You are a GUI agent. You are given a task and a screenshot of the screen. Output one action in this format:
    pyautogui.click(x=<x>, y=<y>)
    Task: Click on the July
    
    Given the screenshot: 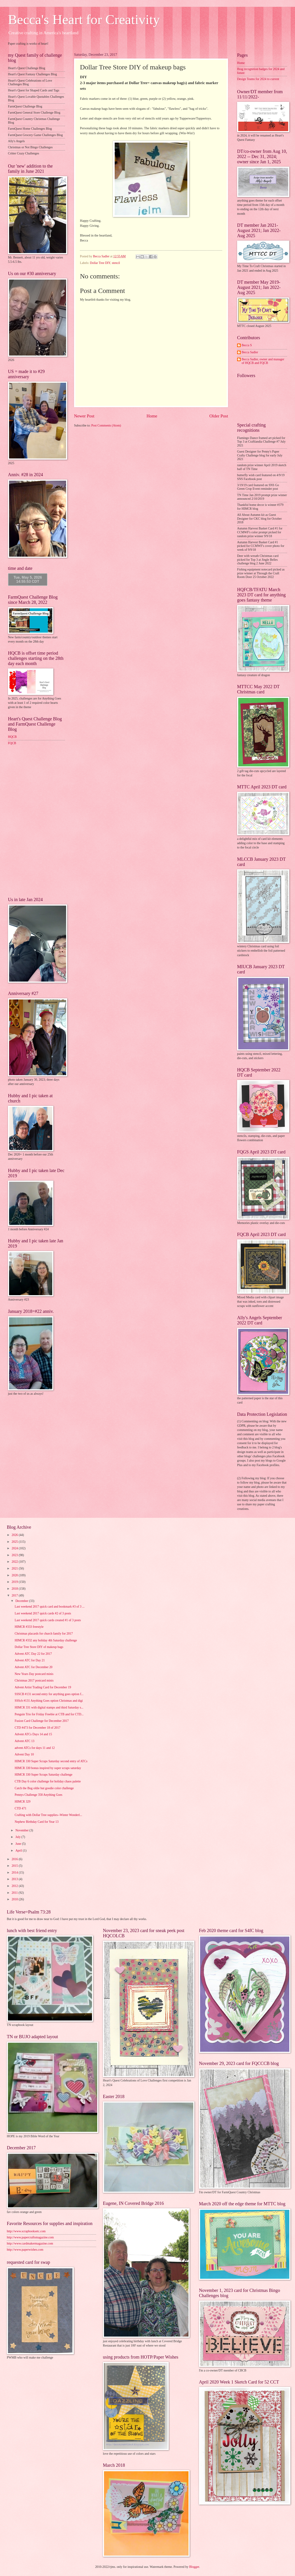 What is the action you would take?
    pyautogui.click(x=18, y=1837)
    